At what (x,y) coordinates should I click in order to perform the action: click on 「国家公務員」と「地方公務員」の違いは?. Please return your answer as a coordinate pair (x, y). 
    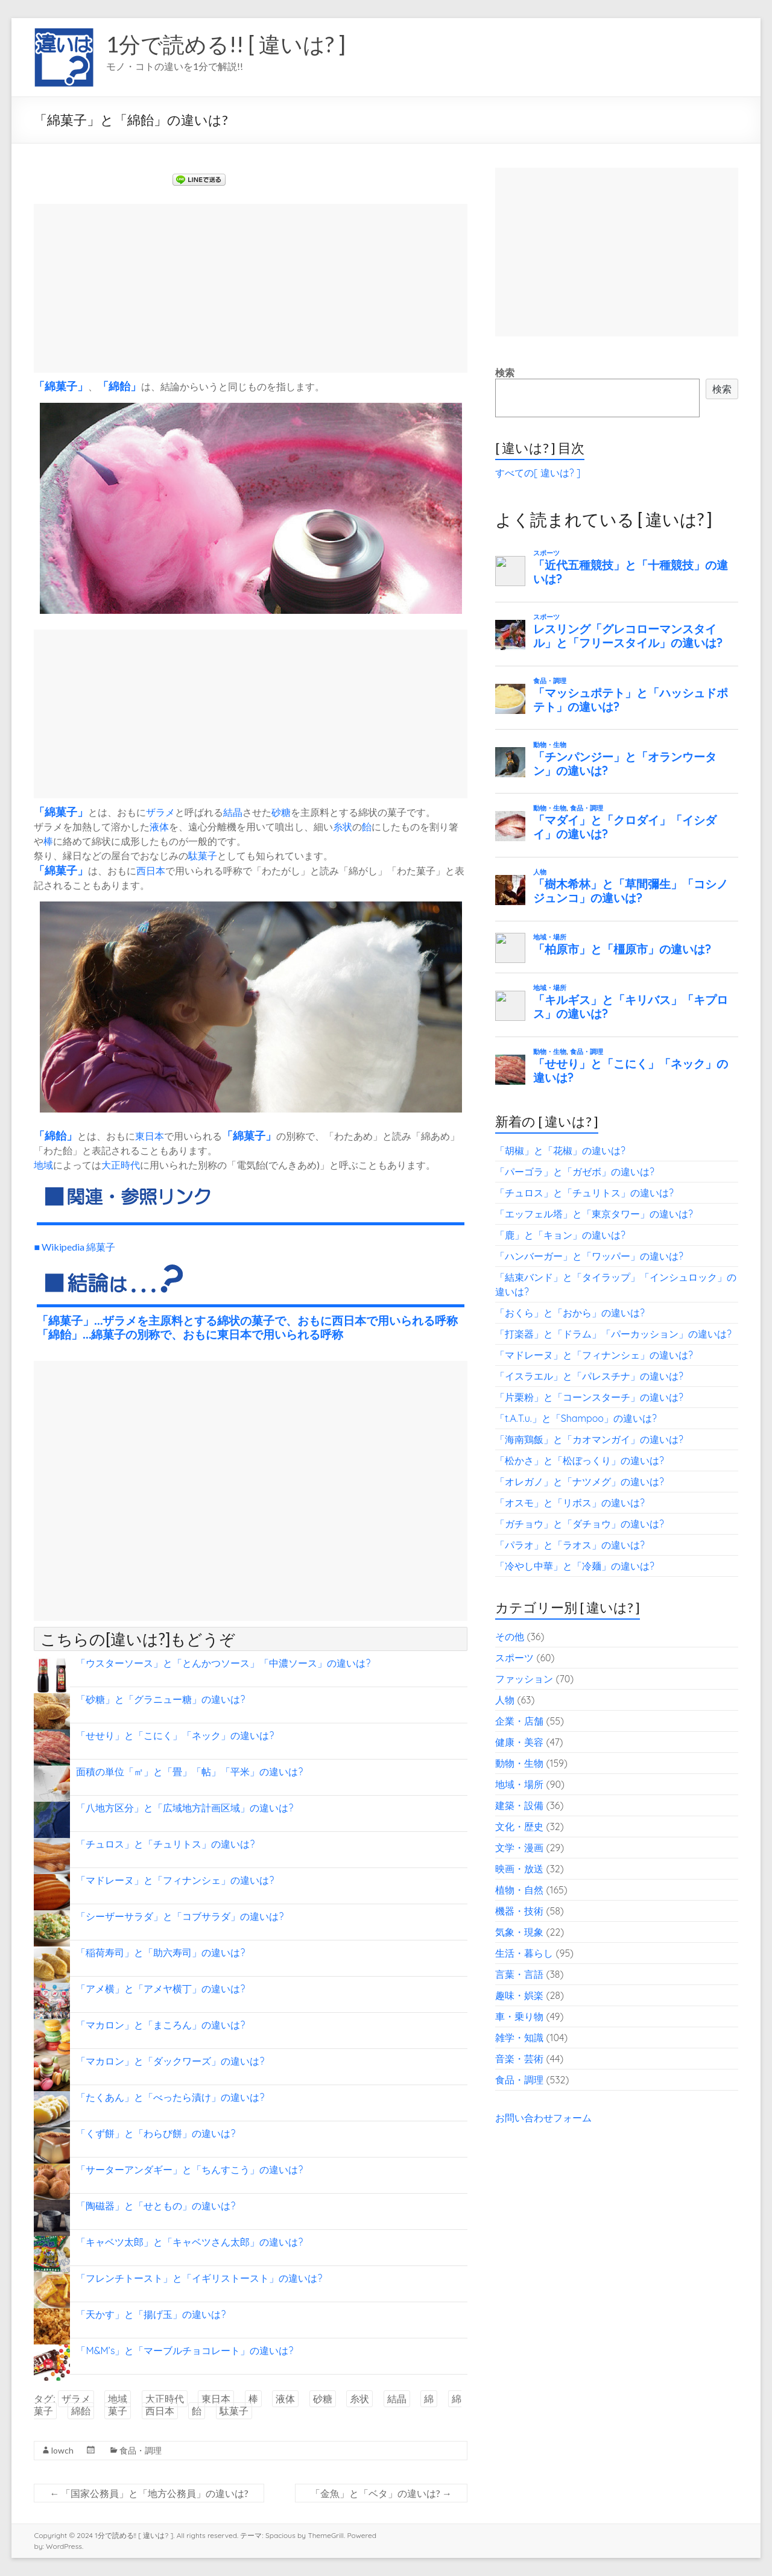
    Looking at the image, I should click on (148, 2493).